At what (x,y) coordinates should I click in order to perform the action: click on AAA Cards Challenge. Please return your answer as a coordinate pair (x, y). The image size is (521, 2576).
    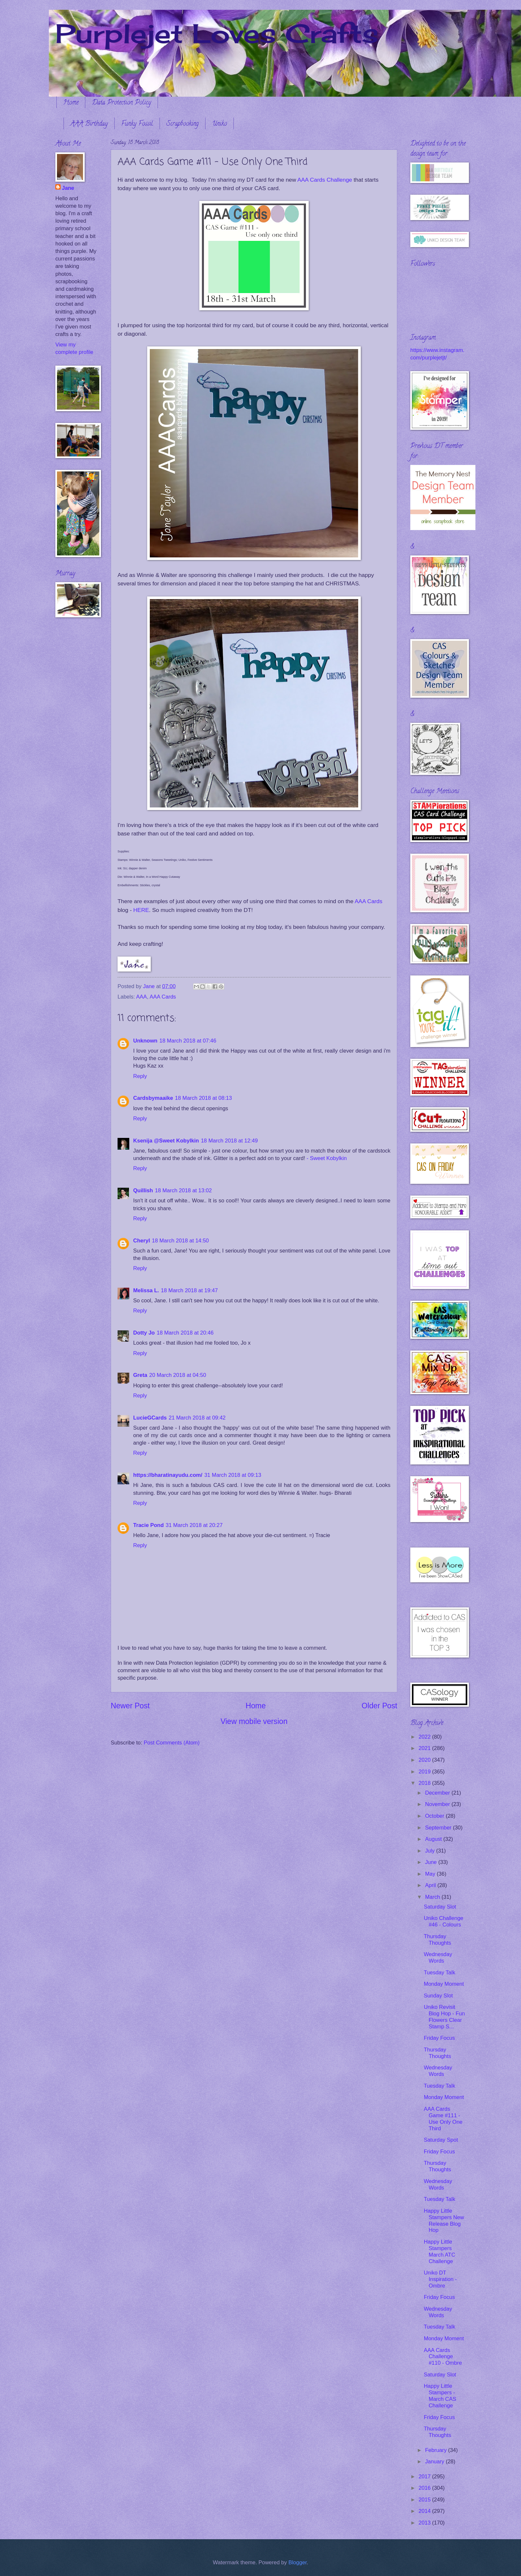
    Looking at the image, I should click on (324, 179).